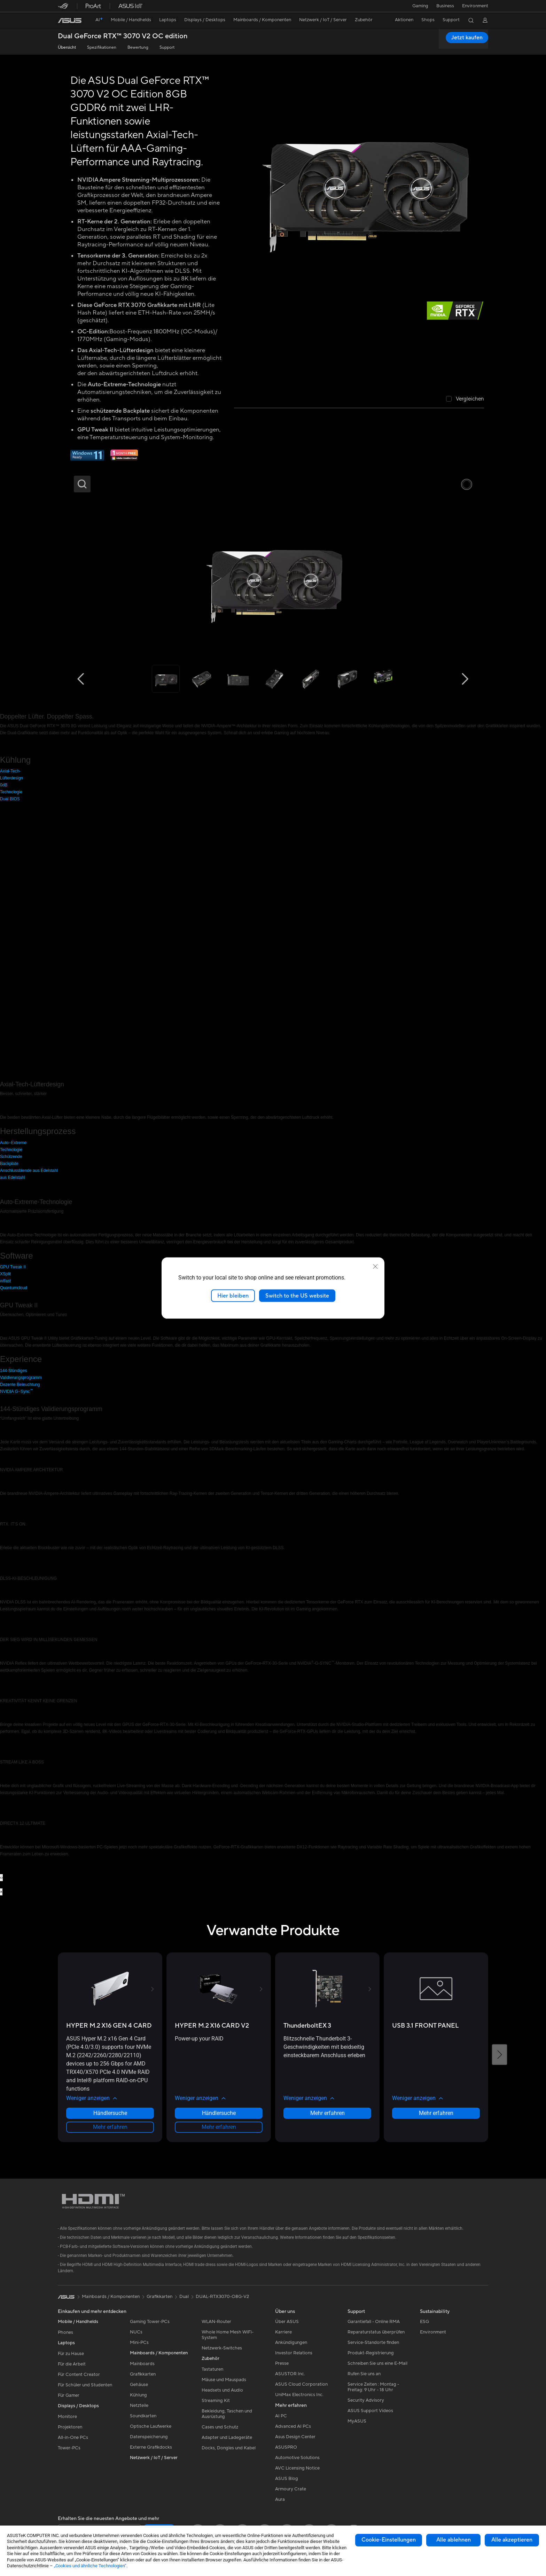  Describe the element at coordinates (297, 2468) in the screenshot. I see `AVC Licensing Notice` at that location.